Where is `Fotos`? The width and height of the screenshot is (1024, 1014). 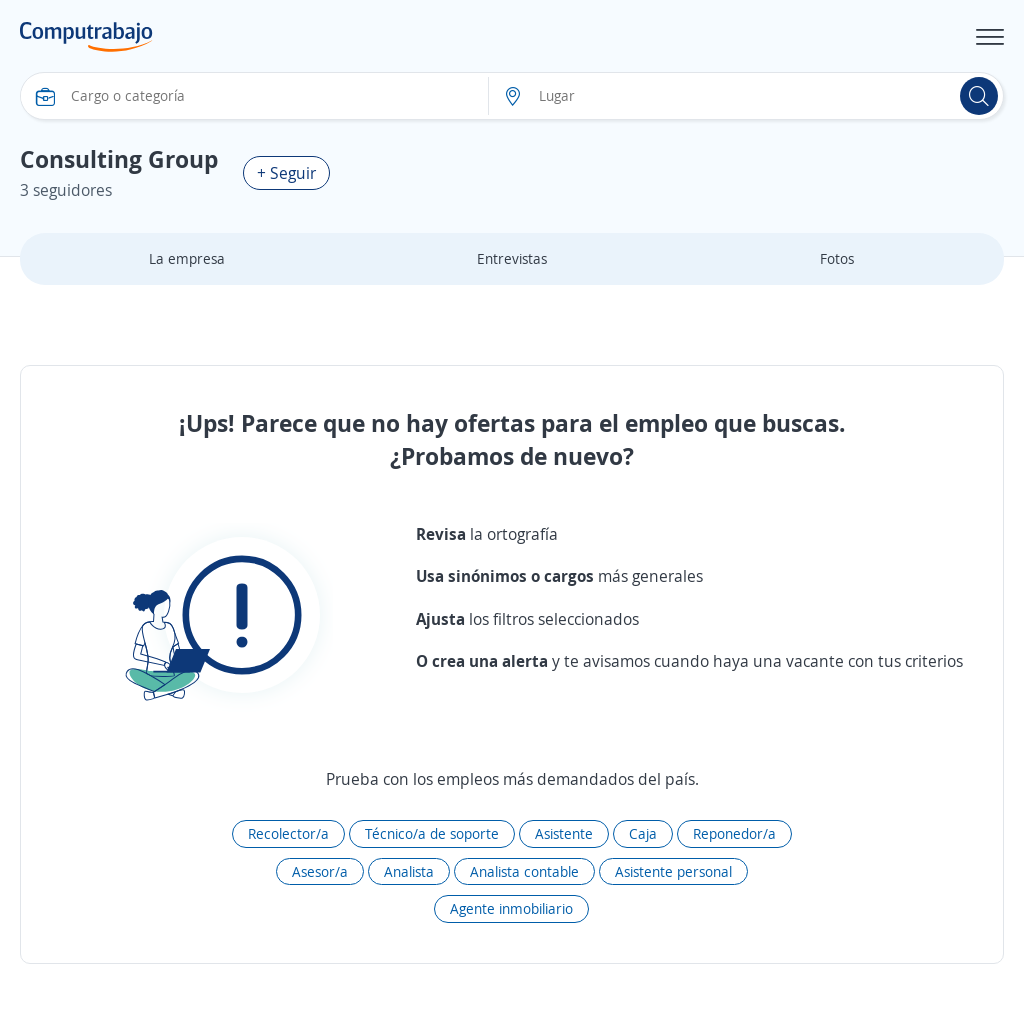
Fotos is located at coordinates (837, 258).